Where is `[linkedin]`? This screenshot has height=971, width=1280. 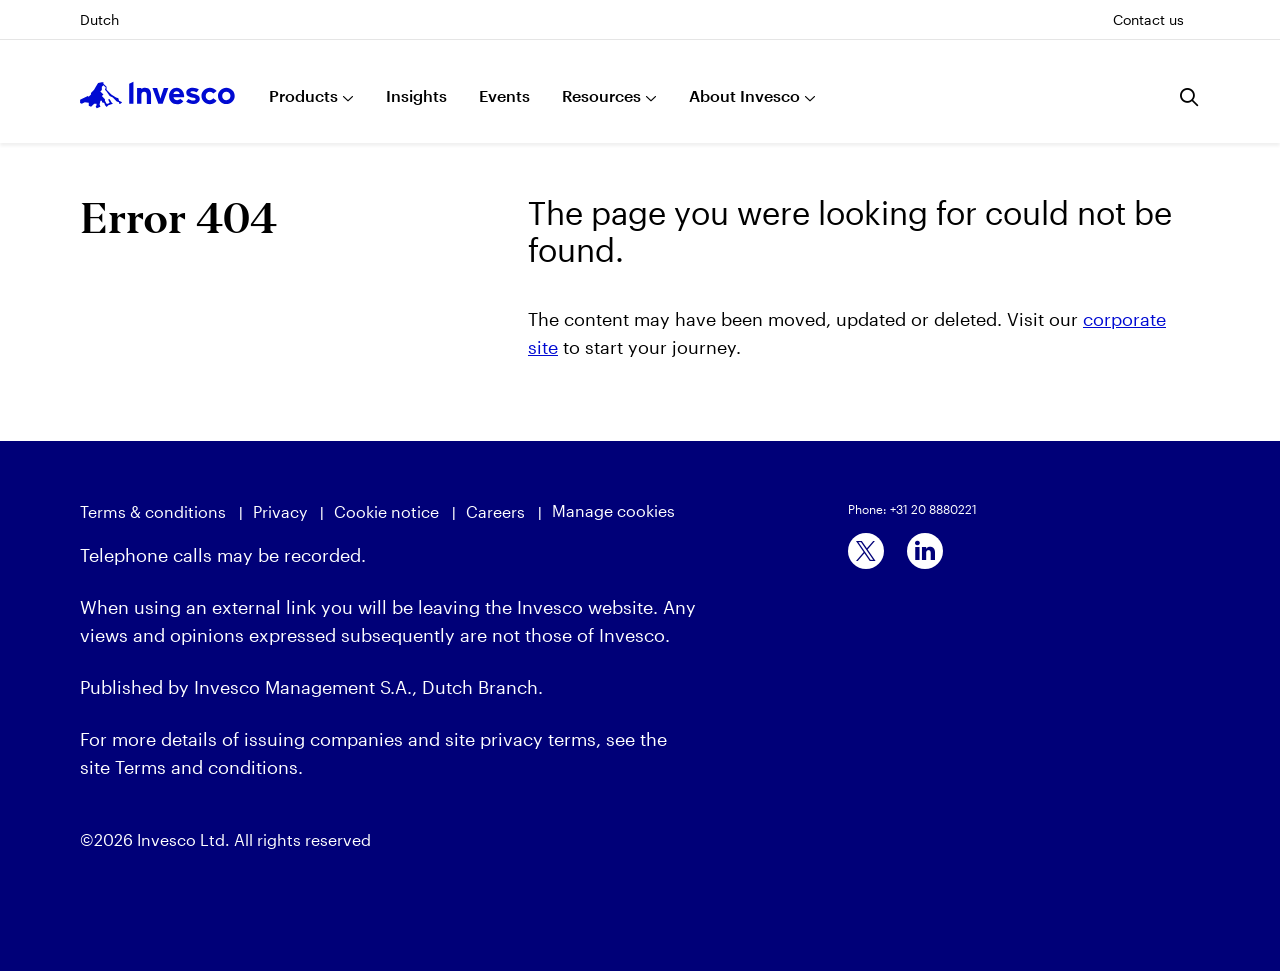
[linkedin] is located at coordinates (925, 551).